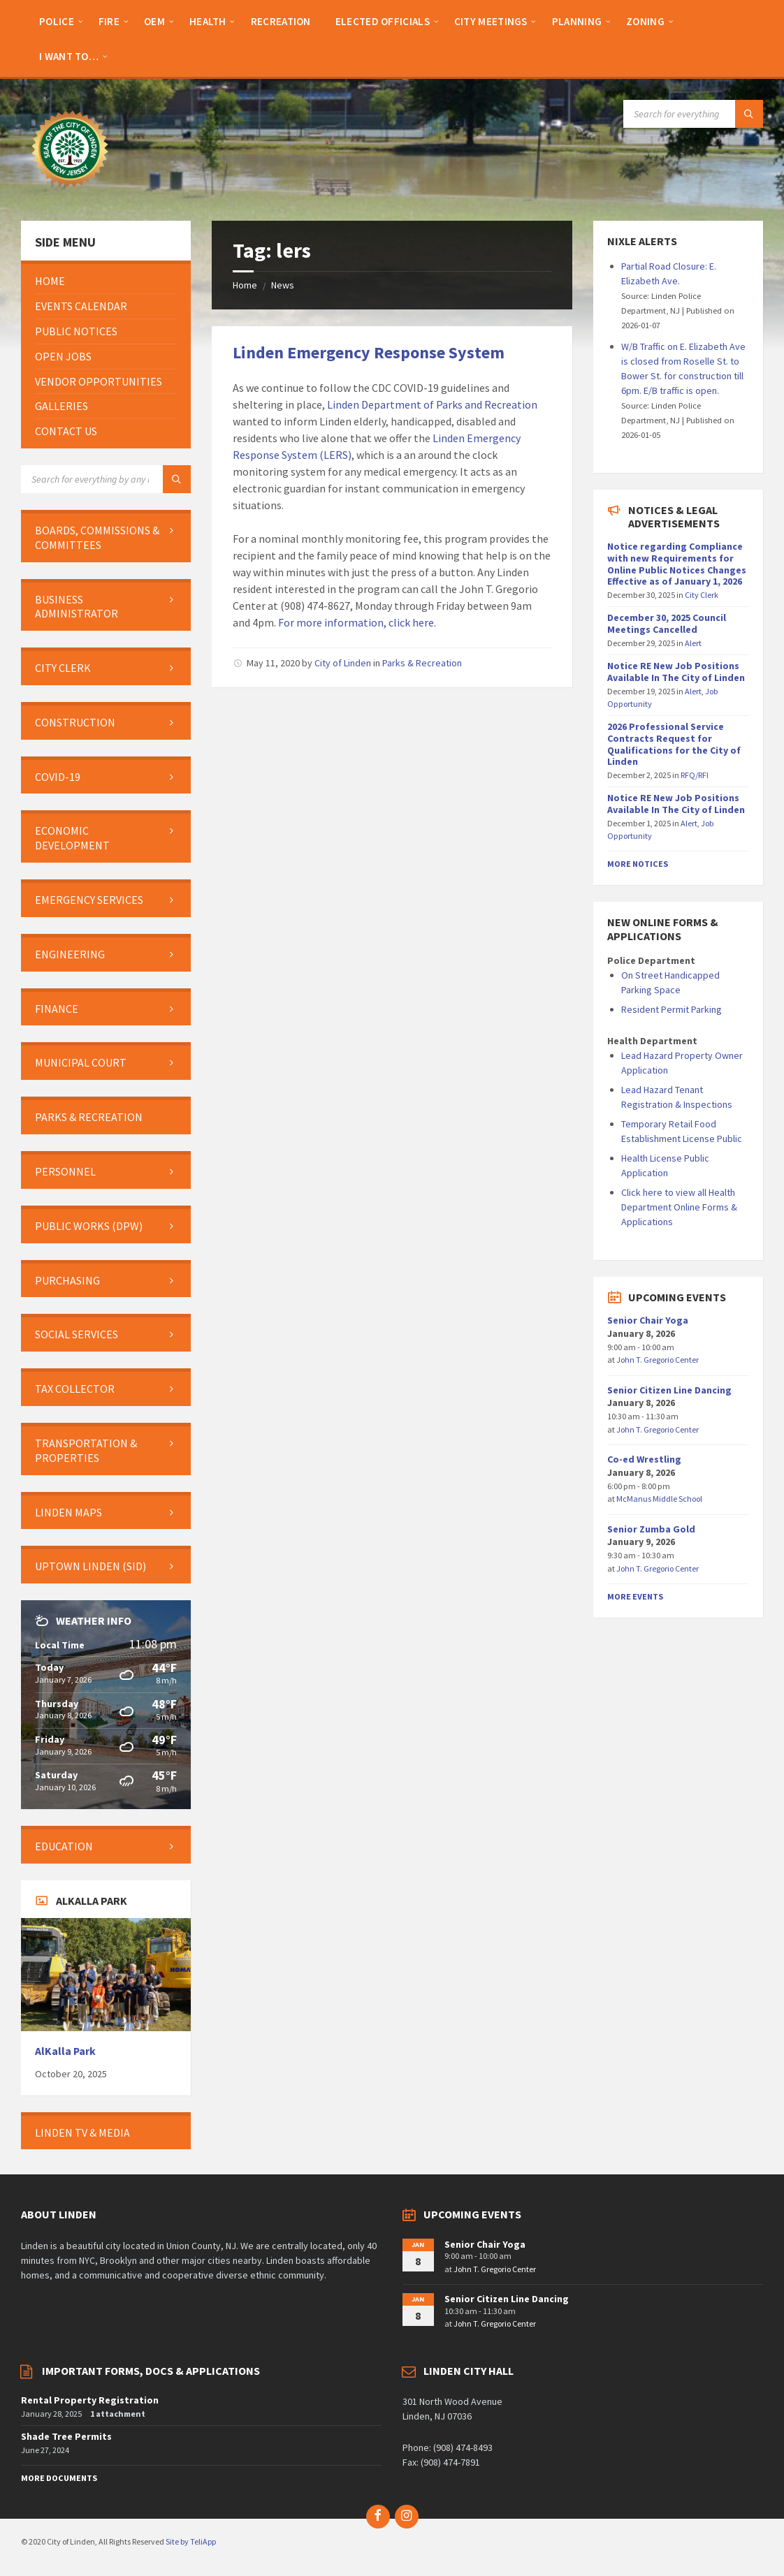 The width and height of the screenshot is (784, 2576). I want to click on Shade Tree Permits, so click(66, 2436).